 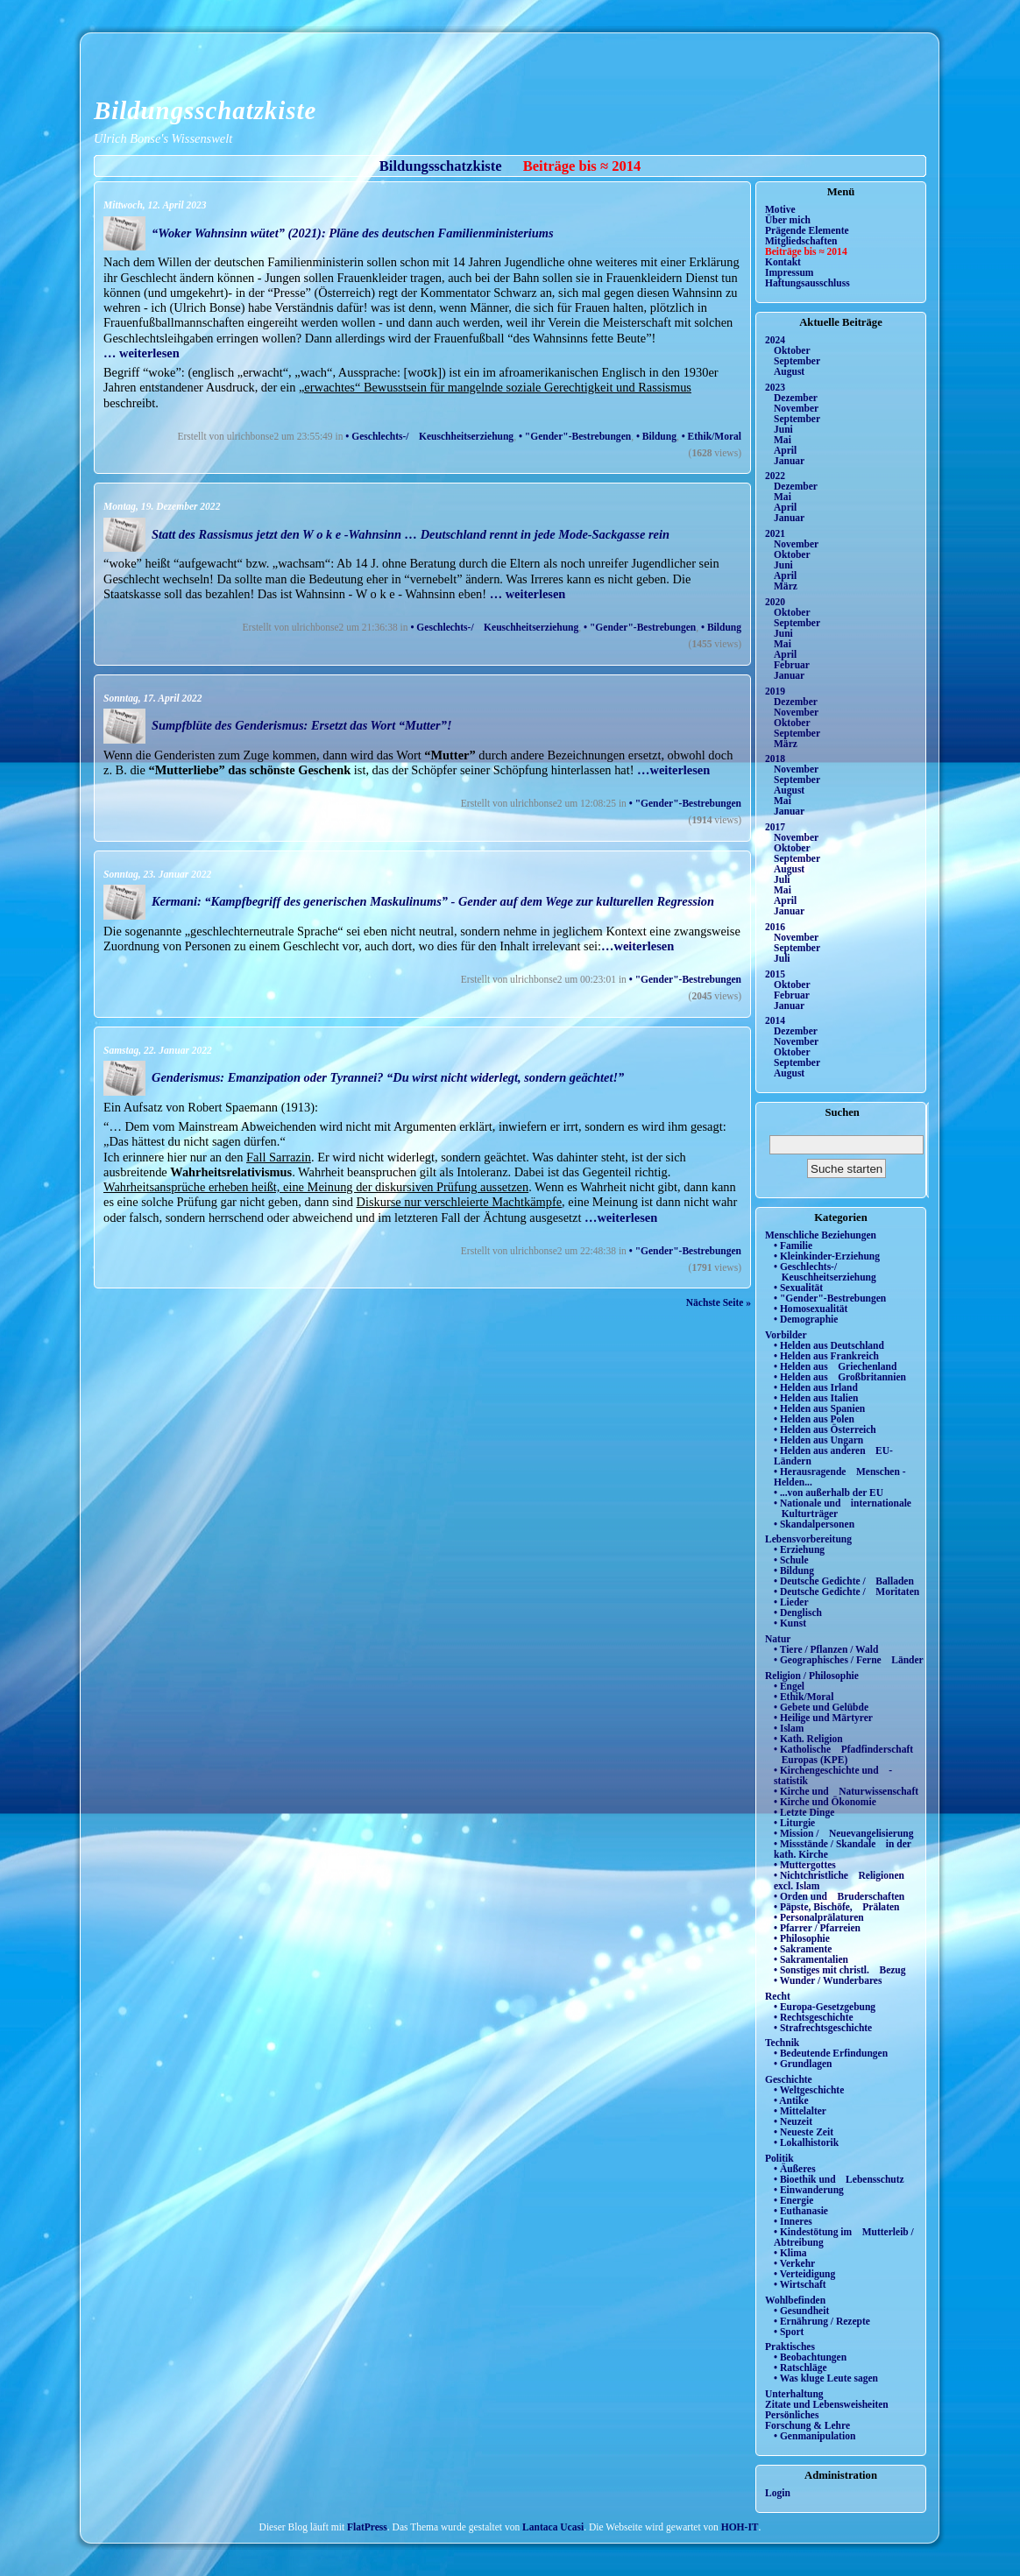 I want to click on Bildungsschatzkiste, so click(x=205, y=110).